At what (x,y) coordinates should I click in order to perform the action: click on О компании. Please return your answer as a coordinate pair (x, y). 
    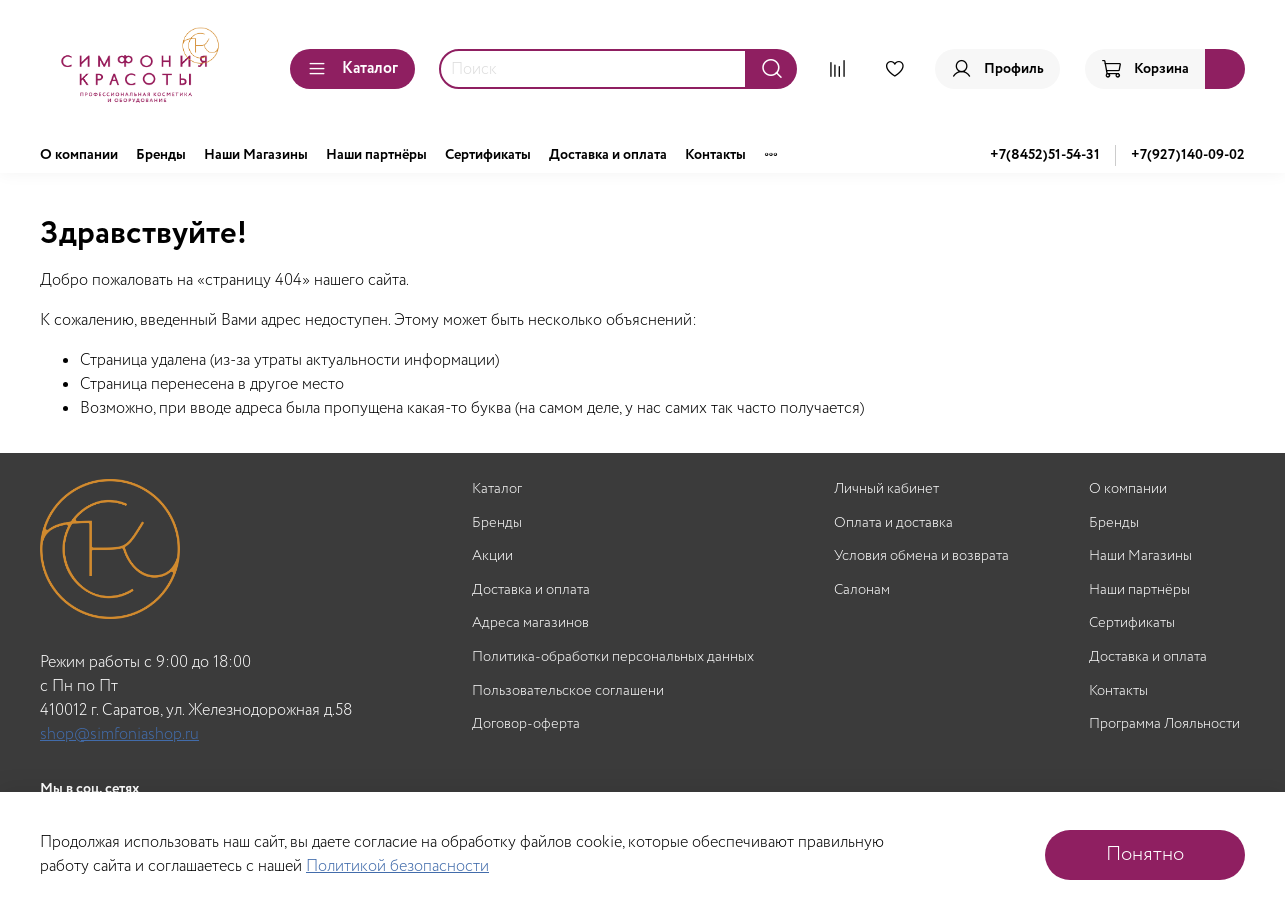
    Looking at the image, I should click on (79, 155).